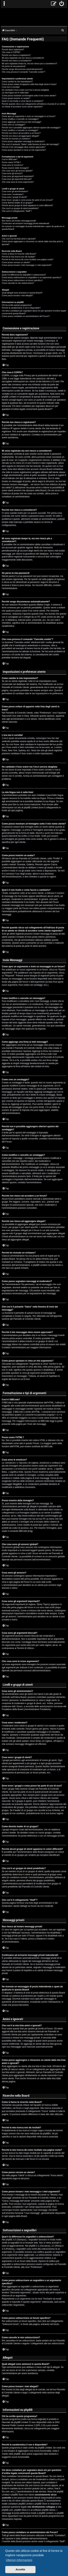 The width and height of the screenshot is (68, 2576). Describe the element at coordinates (11, 162) in the screenshot. I see `Posso usare l’HTML?` at that location.